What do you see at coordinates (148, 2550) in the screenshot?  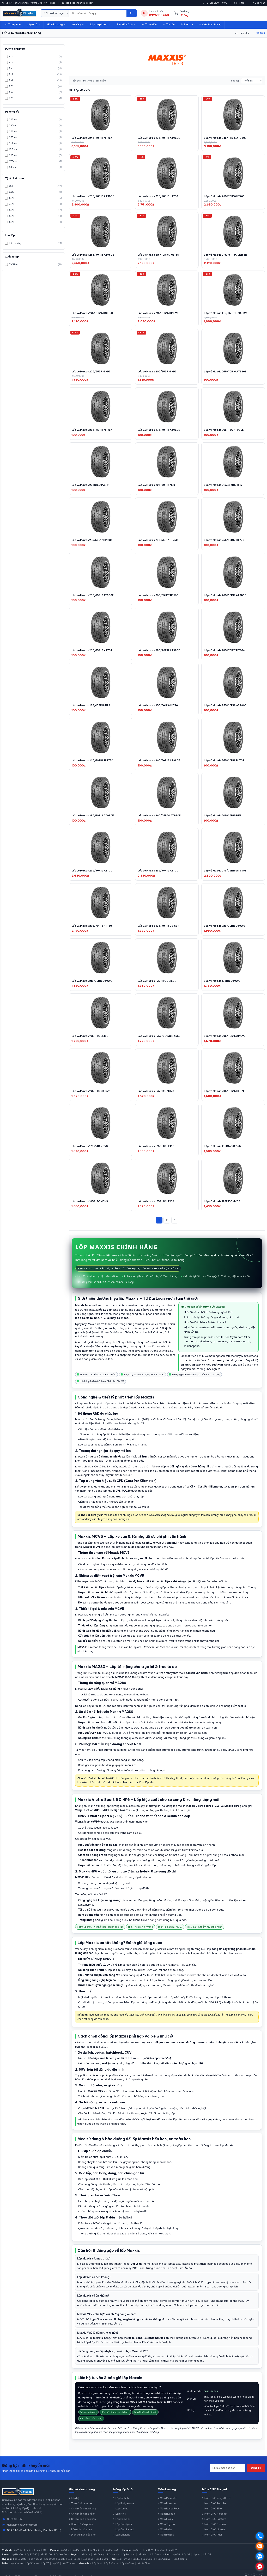 I see `Lốp CRV` at bounding box center [148, 2550].